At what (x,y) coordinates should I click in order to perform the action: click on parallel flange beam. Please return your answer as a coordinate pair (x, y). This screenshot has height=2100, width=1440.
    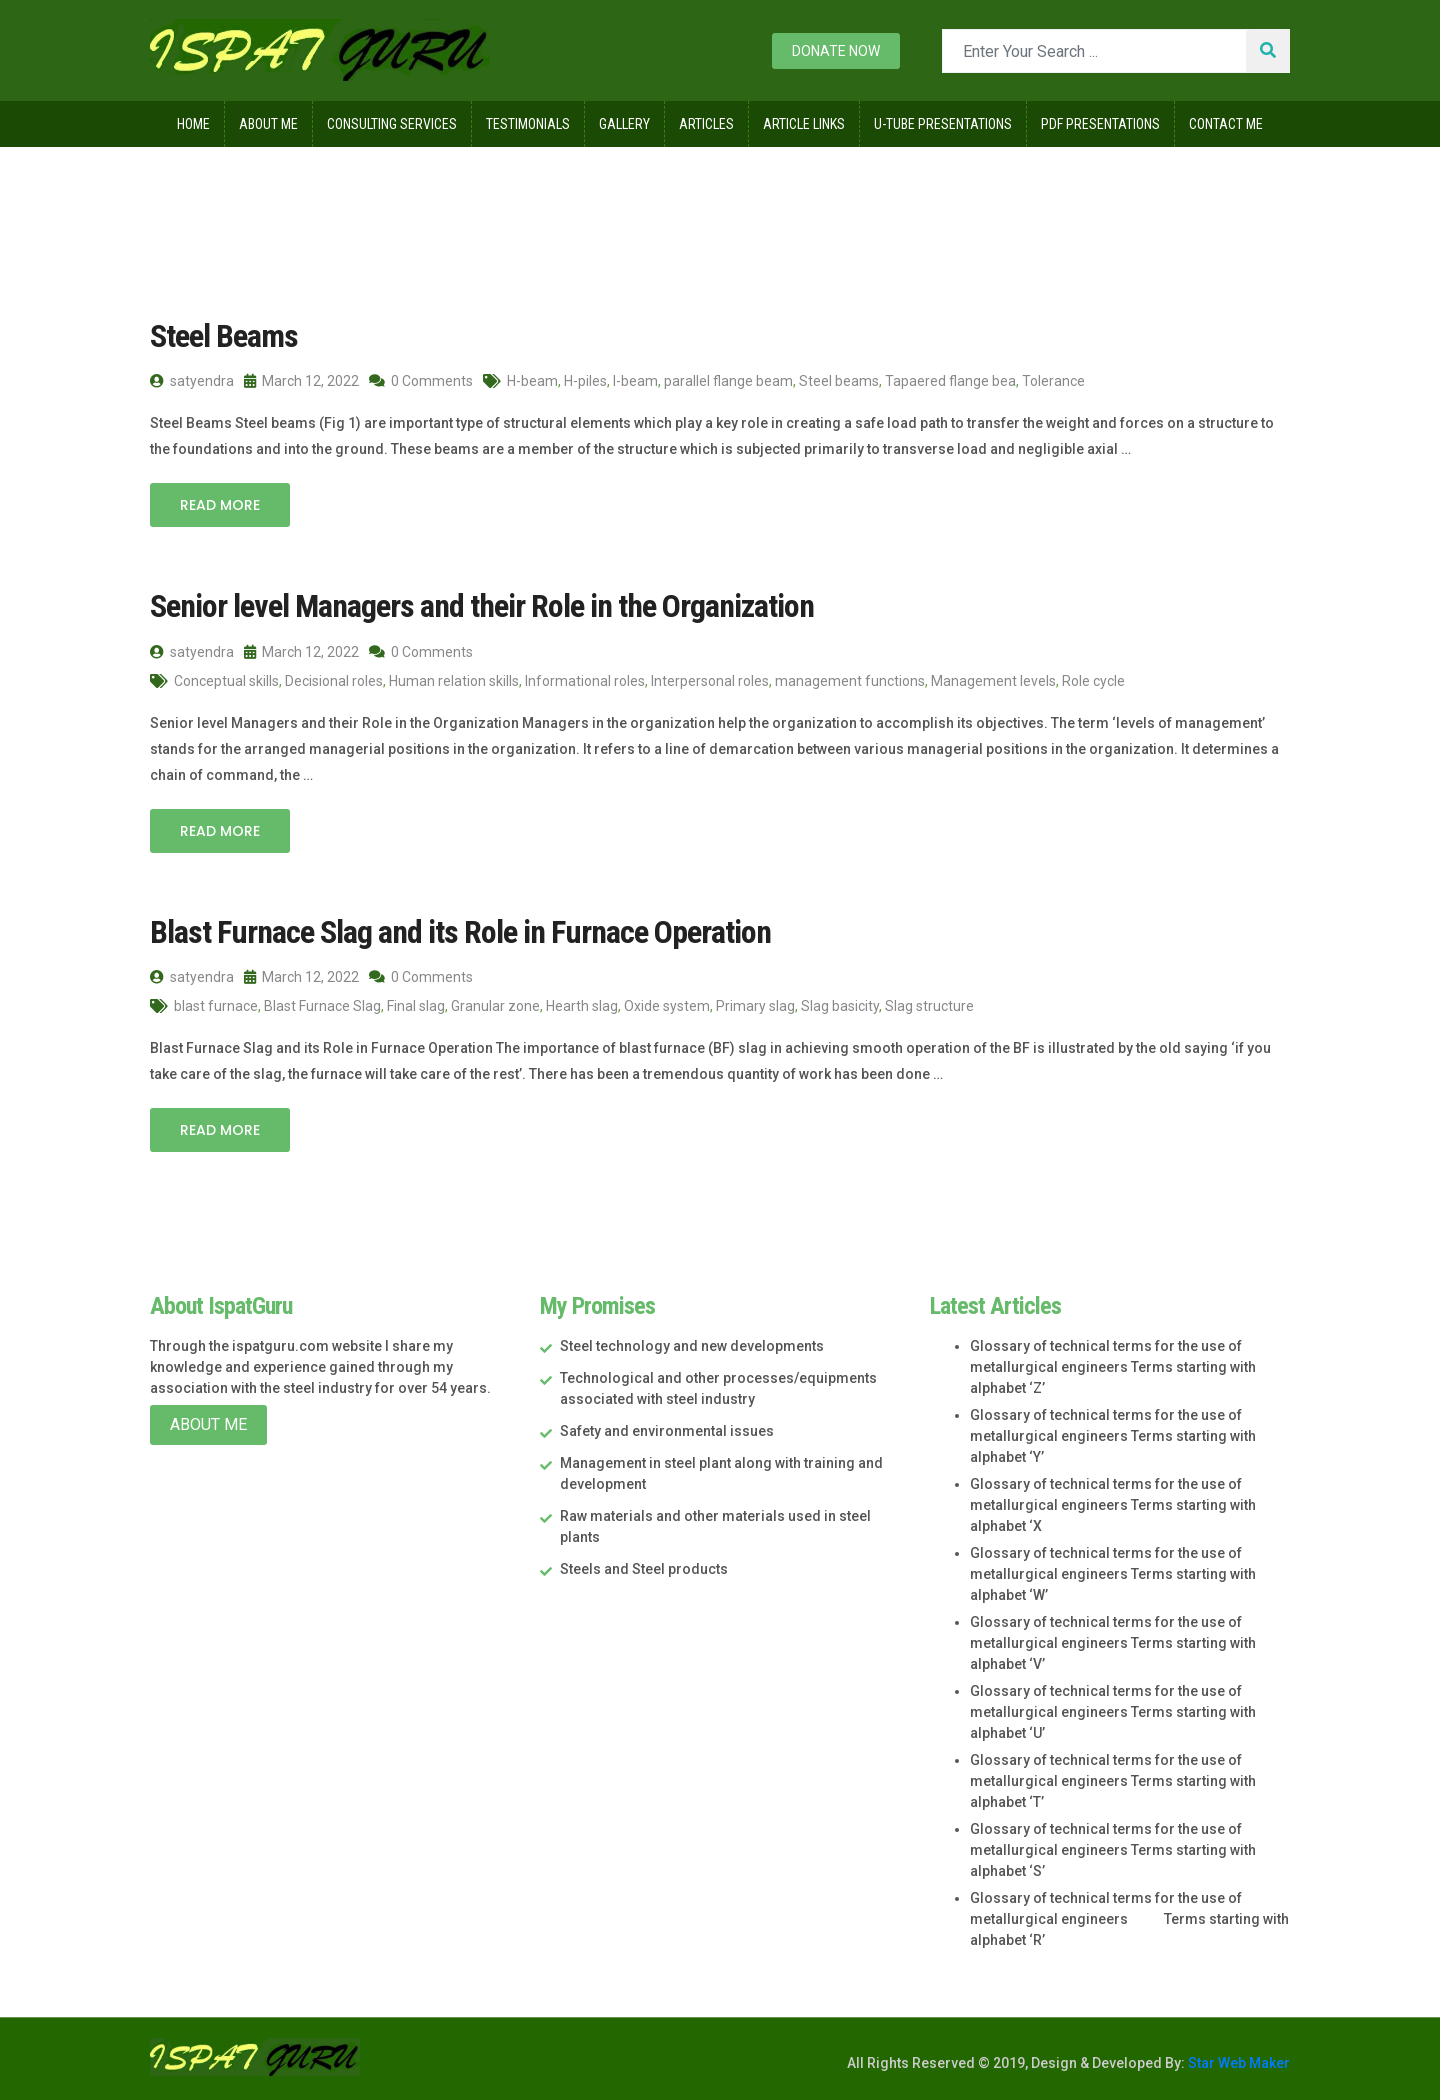
    Looking at the image, I should click on (728, 381).